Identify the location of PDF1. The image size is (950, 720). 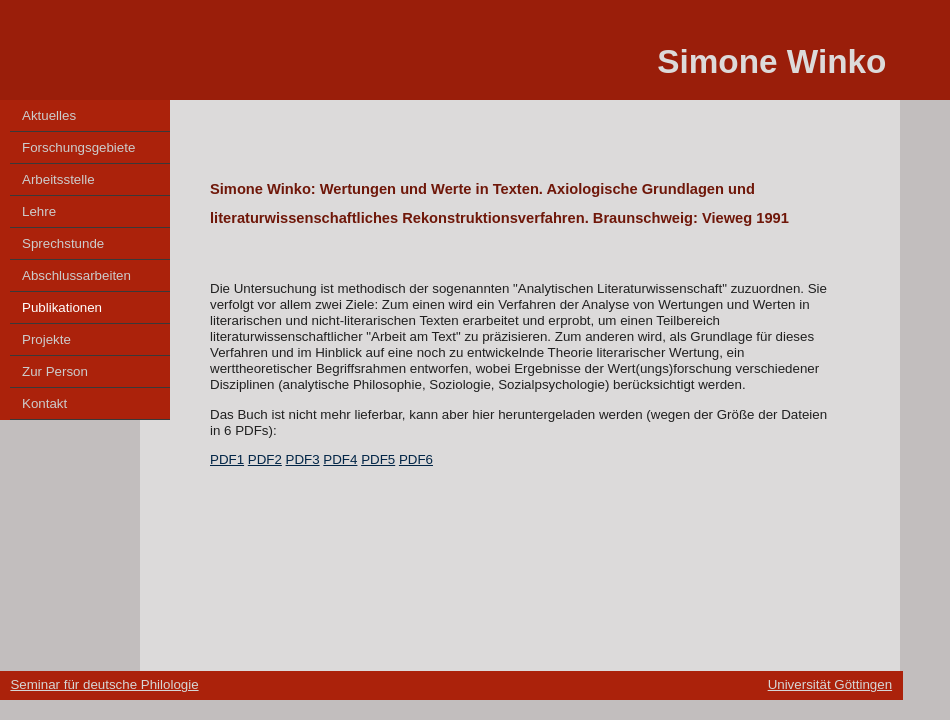
(227, 459).